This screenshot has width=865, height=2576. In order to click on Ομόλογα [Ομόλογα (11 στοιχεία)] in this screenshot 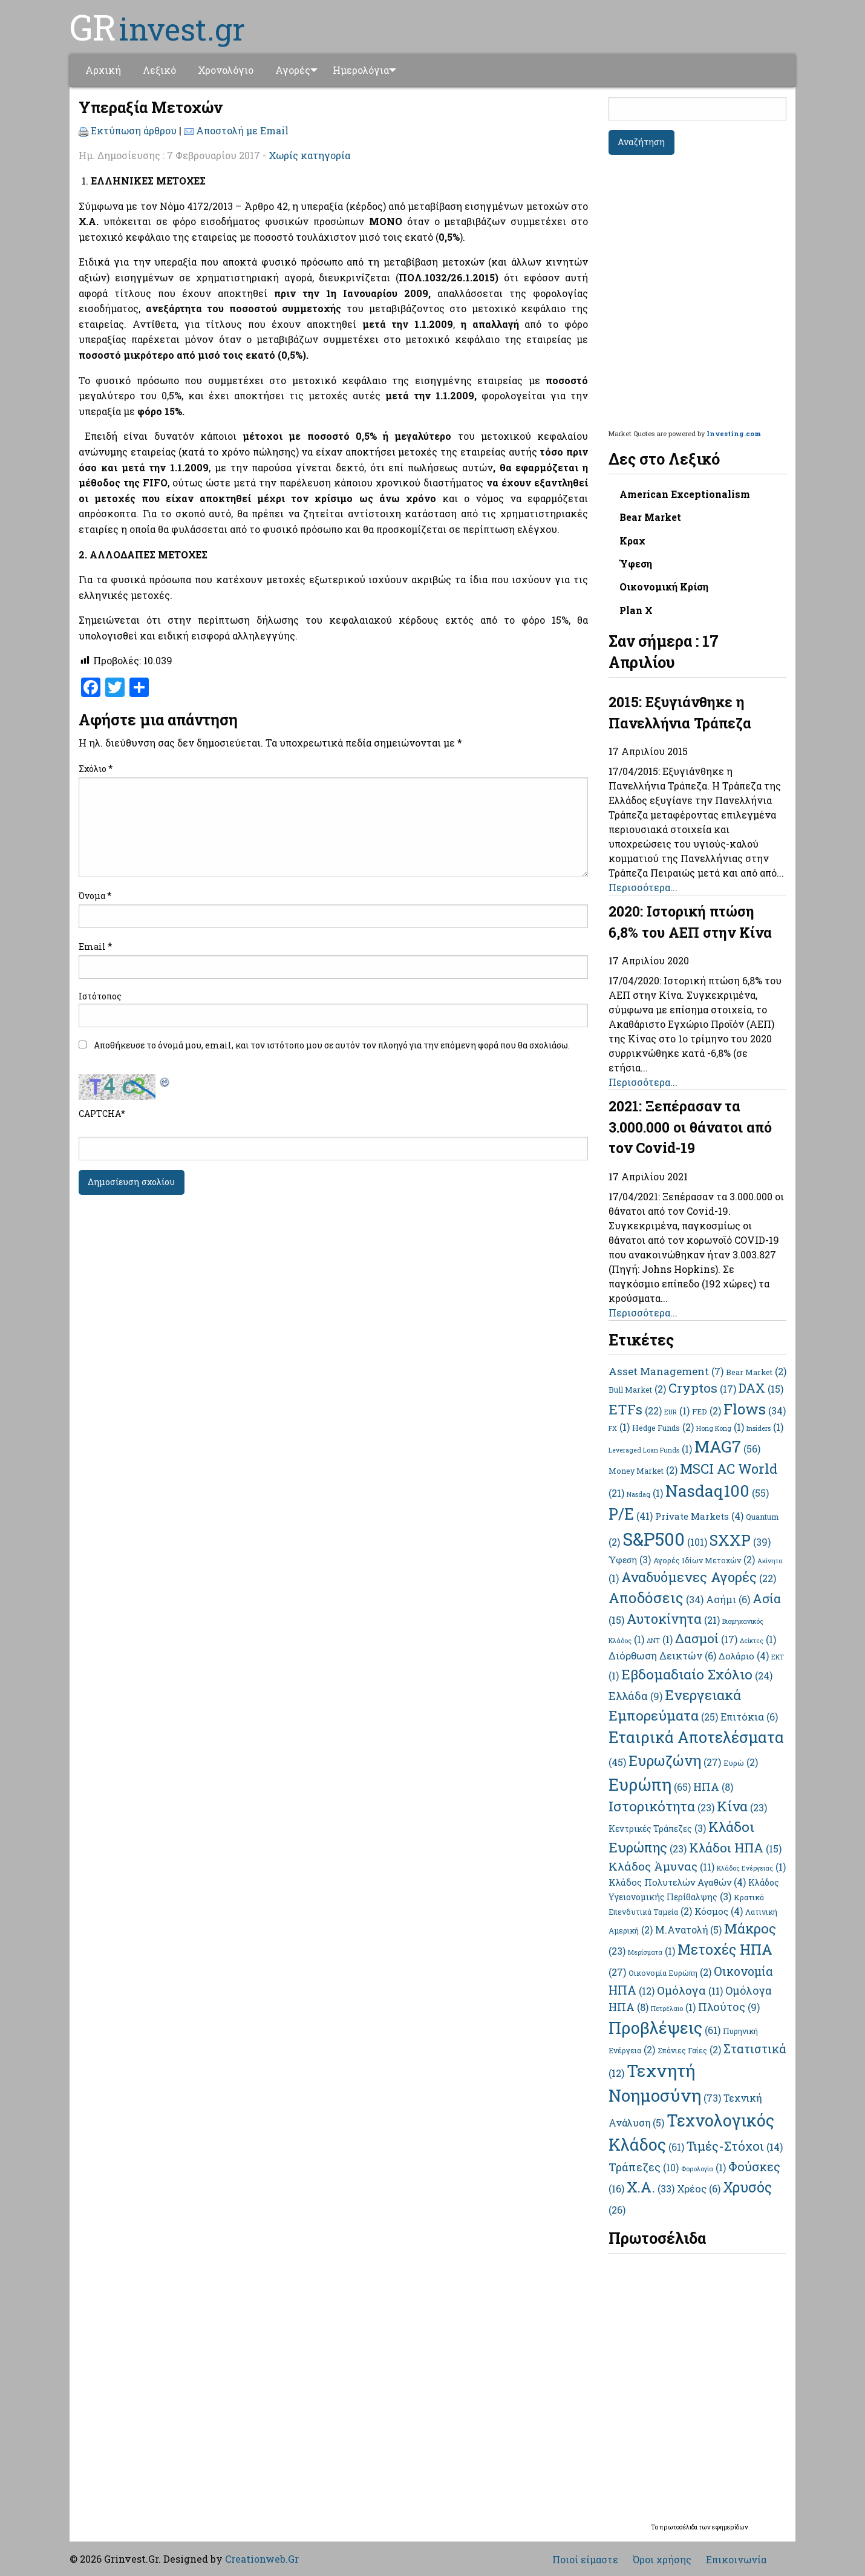, I will do `click(690, 1990)`.